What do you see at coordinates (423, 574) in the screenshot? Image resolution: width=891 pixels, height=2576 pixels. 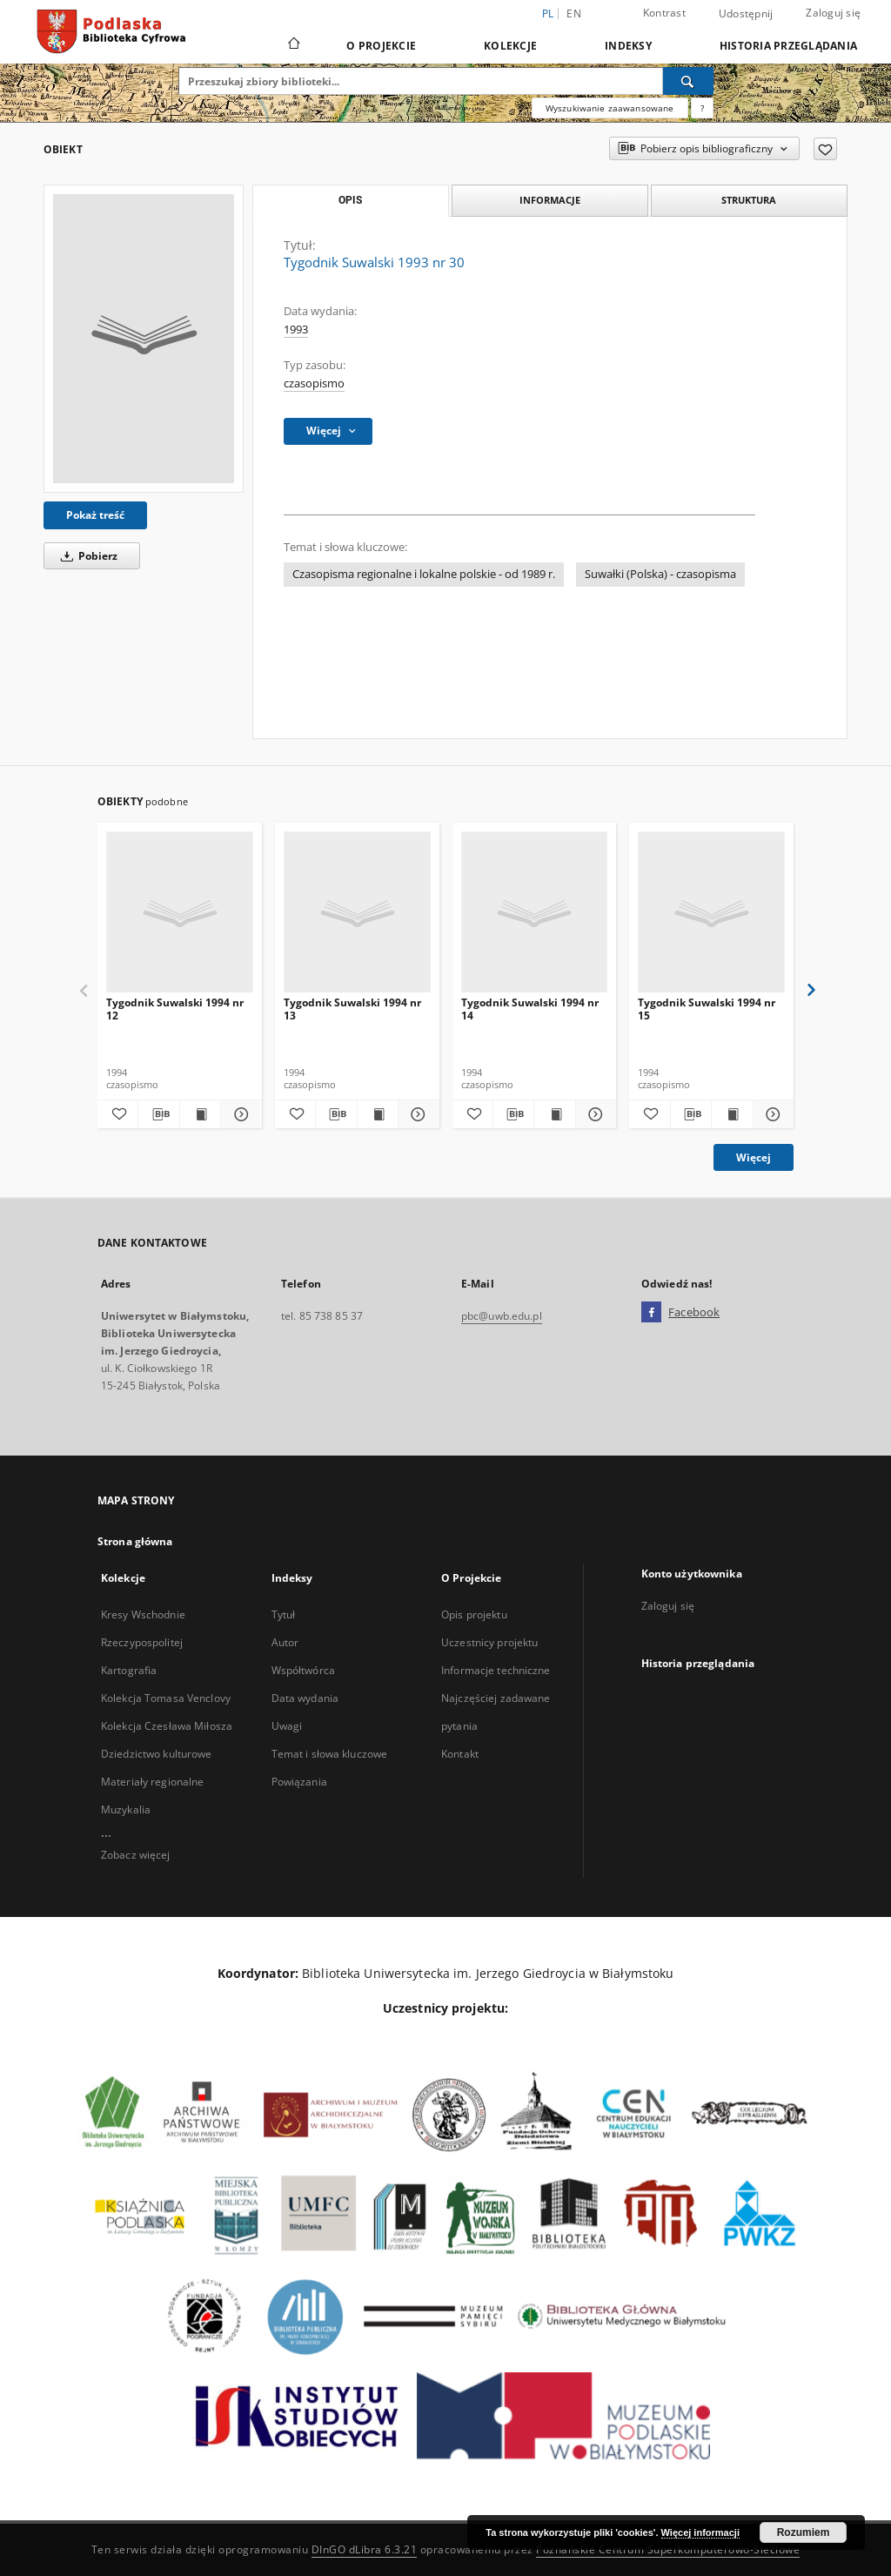 I see `Czasopisma regionalne i lokalne polskie - od 1989 r.` at bounding box center [423, 574].